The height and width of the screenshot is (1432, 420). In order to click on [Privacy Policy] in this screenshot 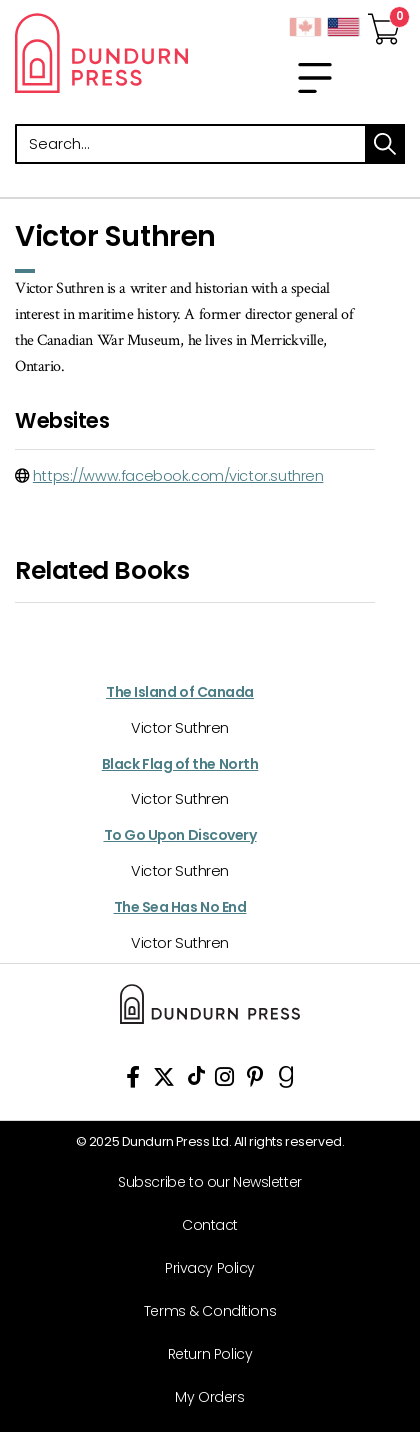, I will do `click(202, 1268)`.